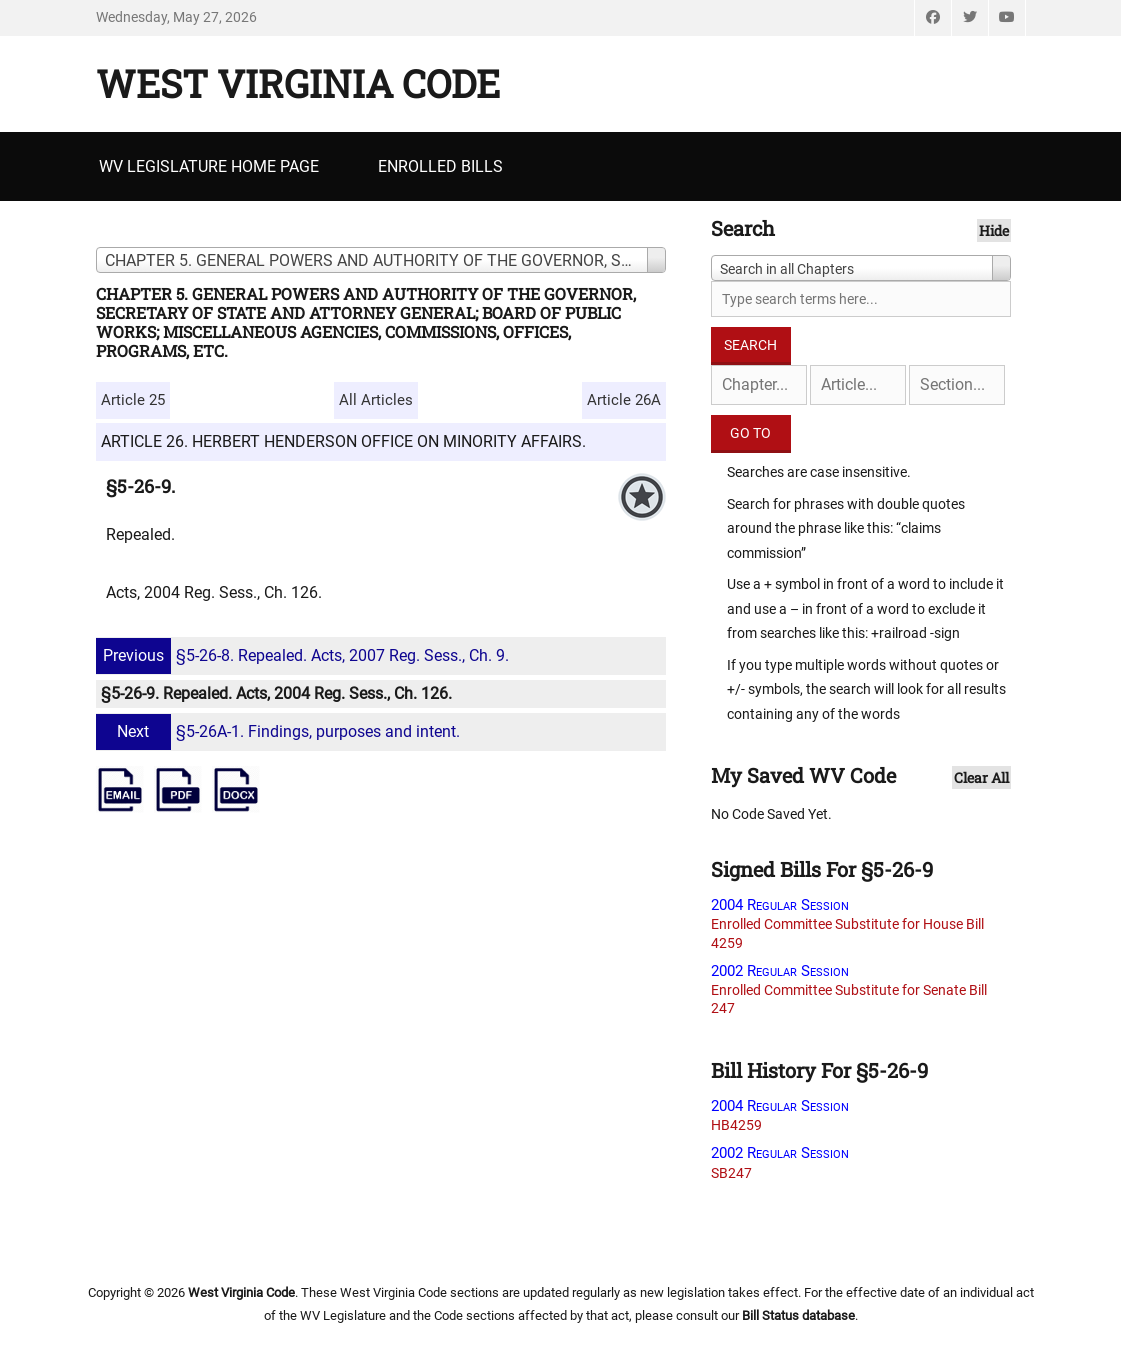  Describe the element at coordinates (305, 655) in the screenshot. I see `§5-26-8. Repealed. Acts, 2007 Reg. Sess., Ch. 9.` at that location.